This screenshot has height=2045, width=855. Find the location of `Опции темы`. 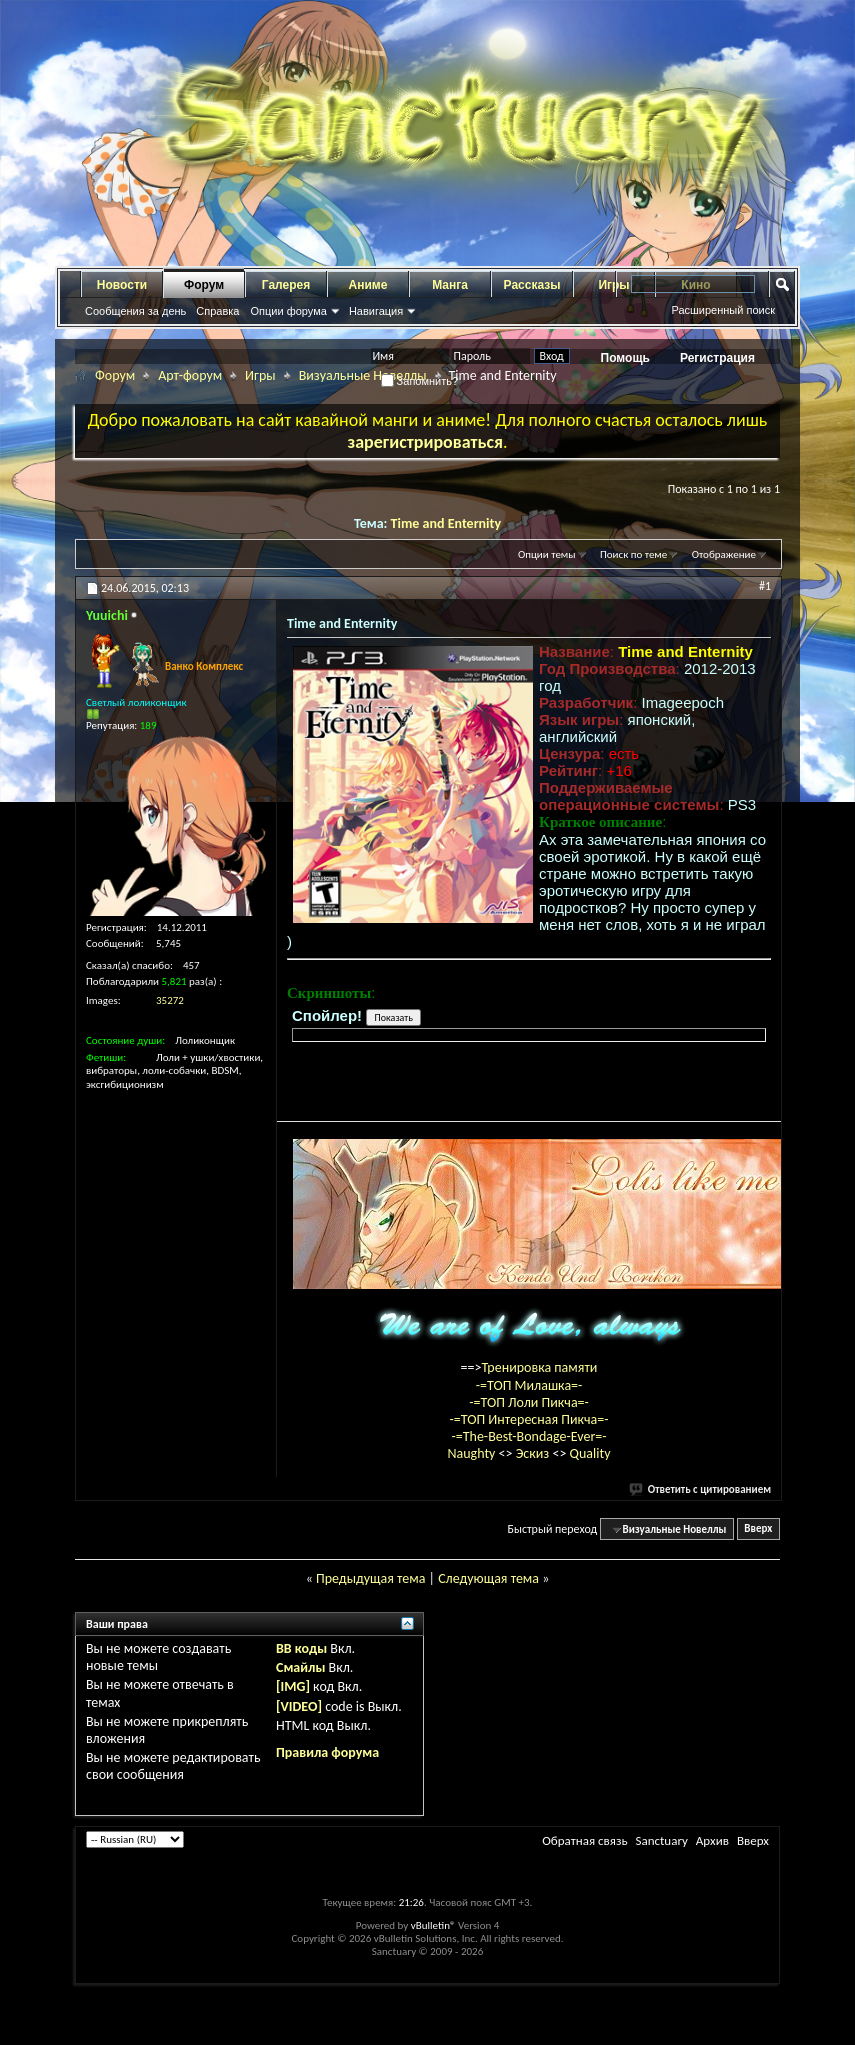

Опции темы is located at coordinates (547, 554).